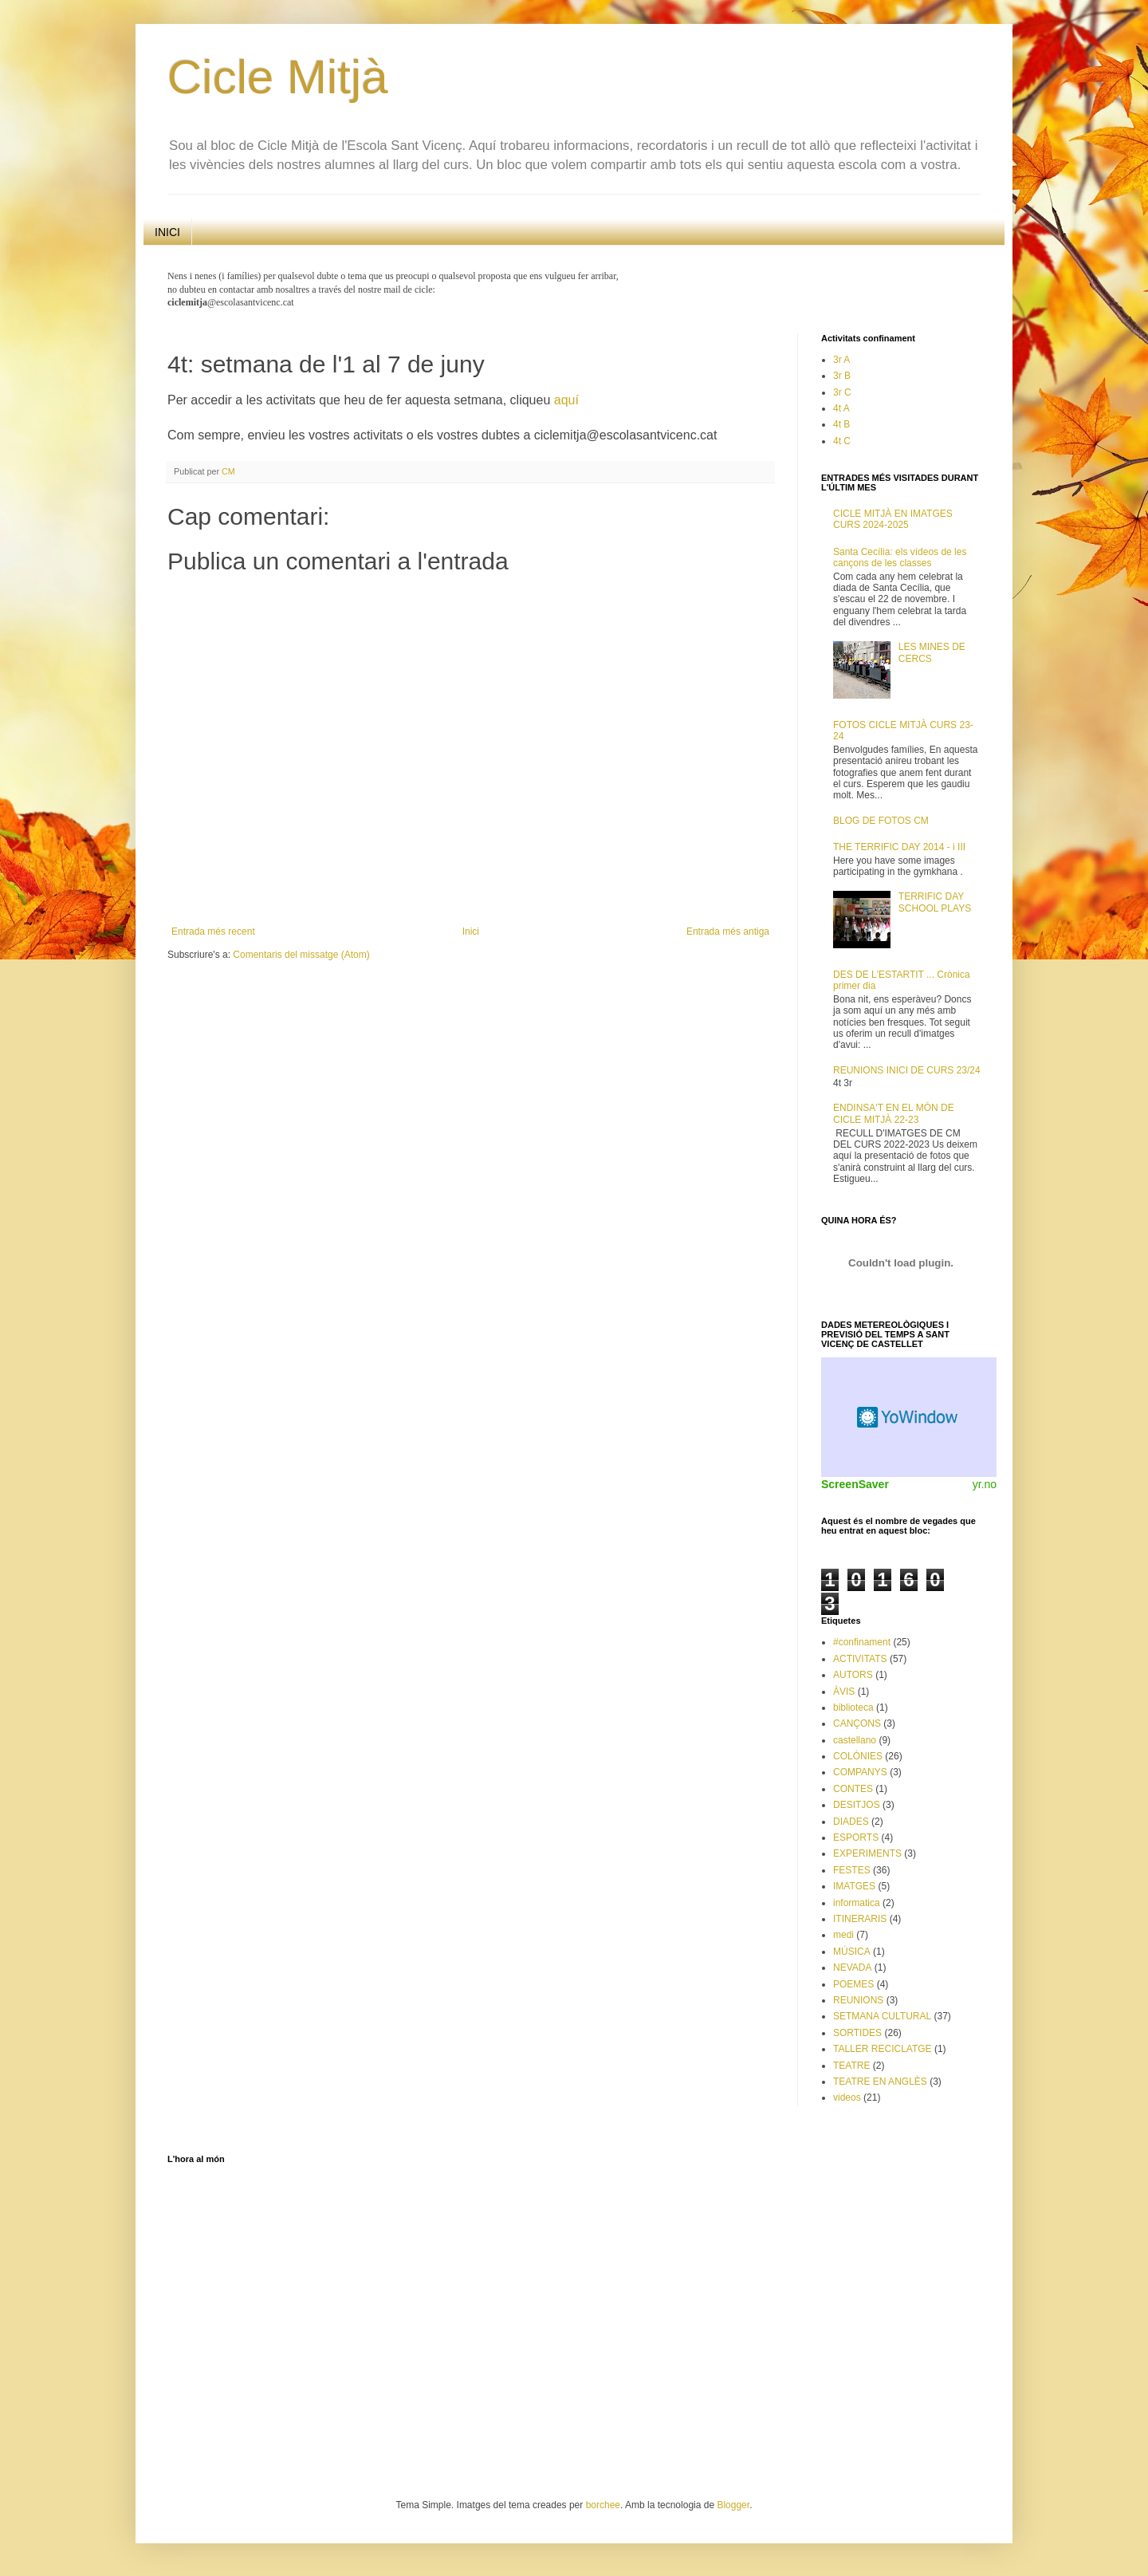 This screenshot has width=1148, height=2576. I want to click on 3r C, so click(842, 392).